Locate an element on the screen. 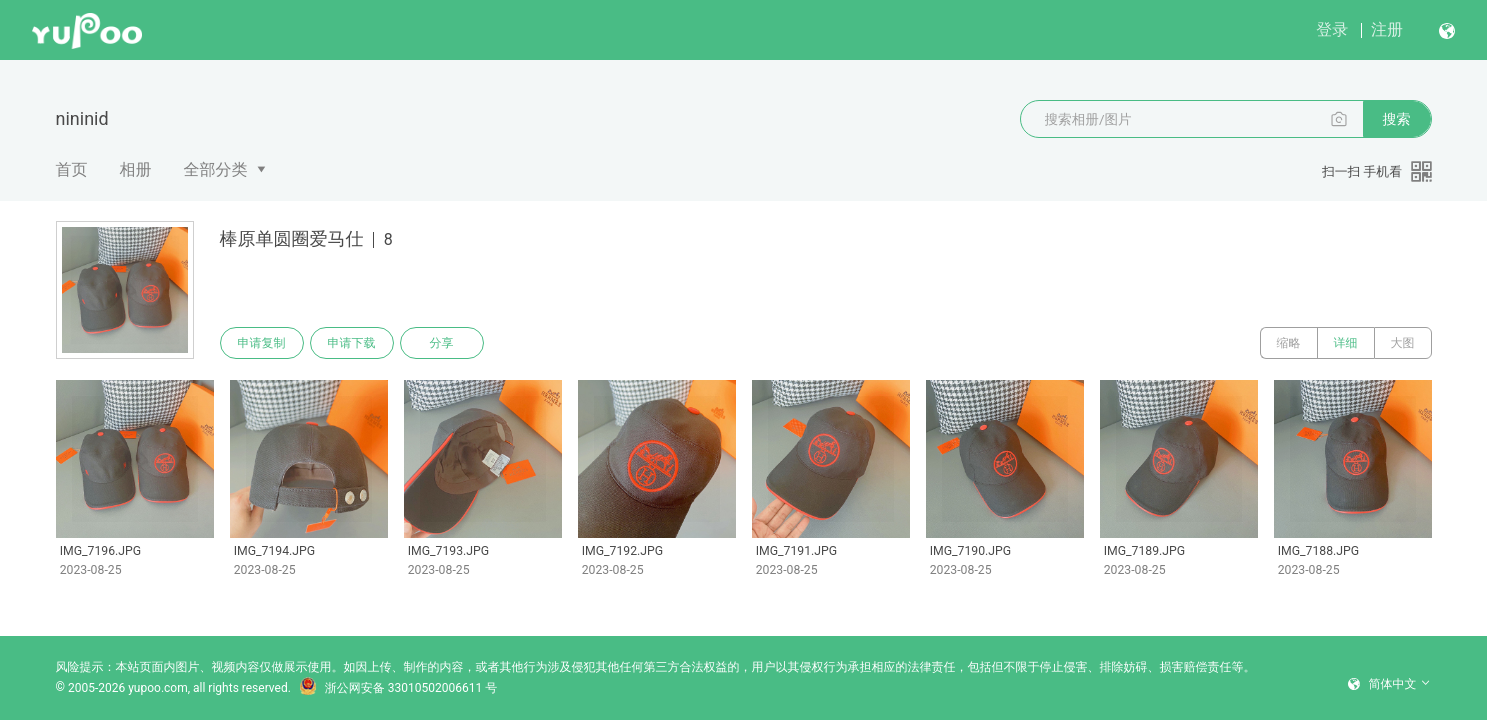  相册 is located at coordinates (136, 169).